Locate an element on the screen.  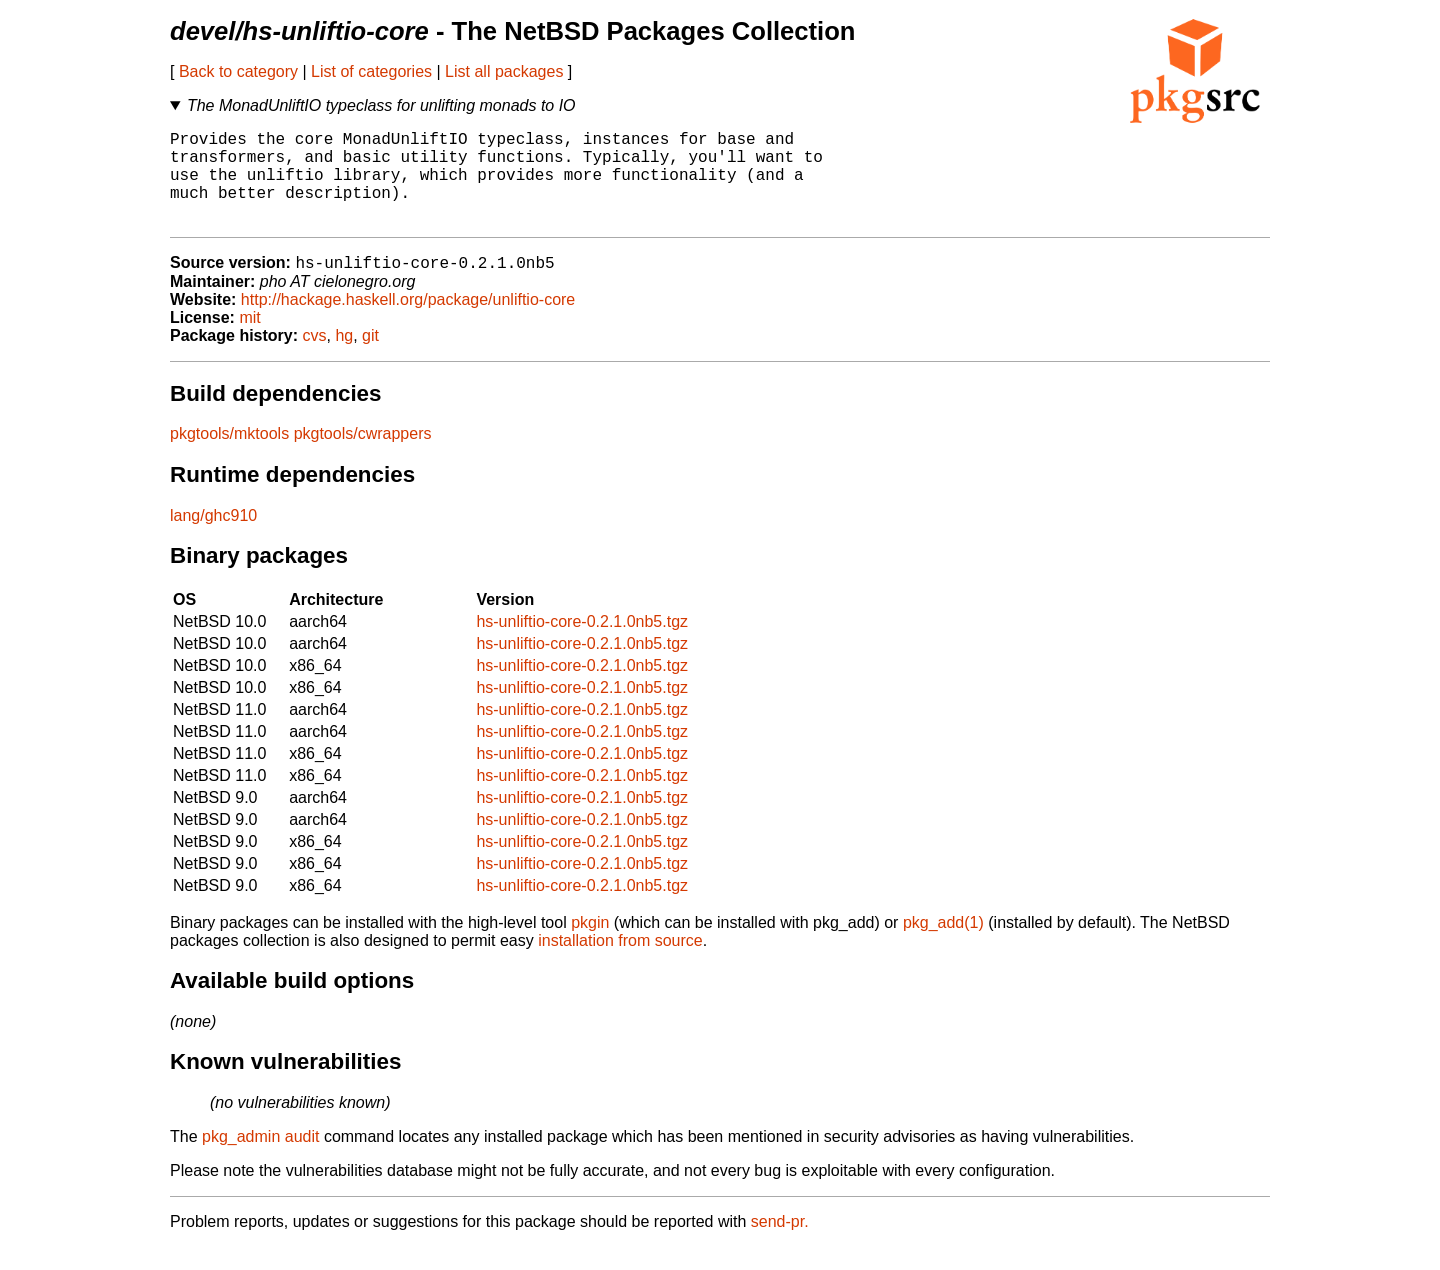
pkg_admin audit is located at coordinates (260, 1159).